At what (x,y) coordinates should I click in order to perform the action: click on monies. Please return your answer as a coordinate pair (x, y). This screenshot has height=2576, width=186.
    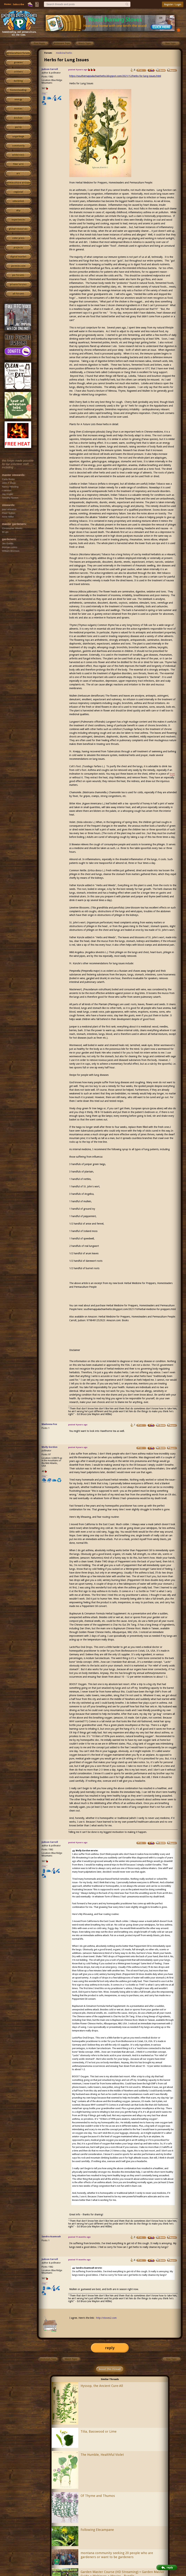
    Looking at the image, I should click on (18, 108).